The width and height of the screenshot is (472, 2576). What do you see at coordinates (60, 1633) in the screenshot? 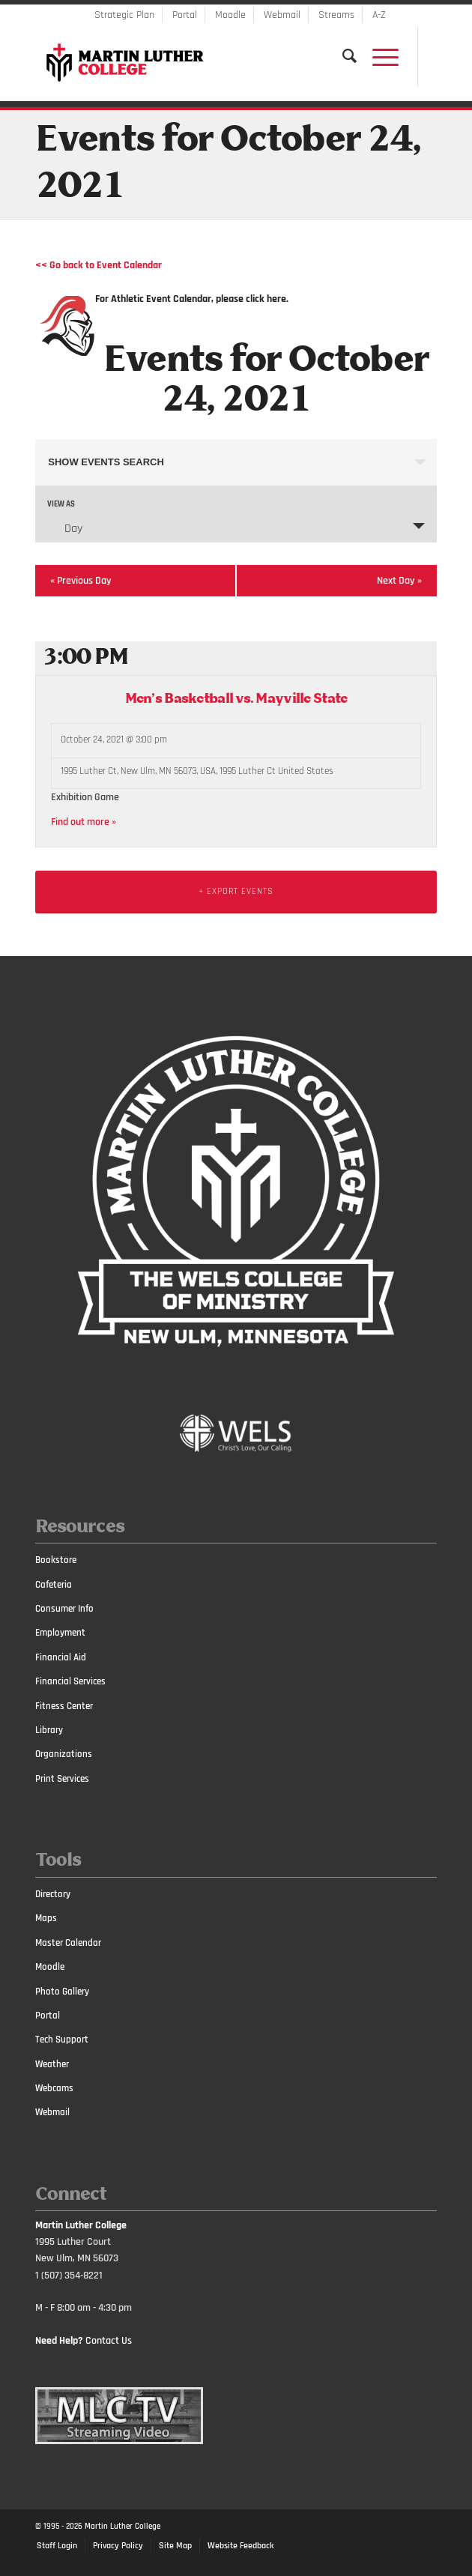
I see `Employment` at bounding box center [60, 1633].